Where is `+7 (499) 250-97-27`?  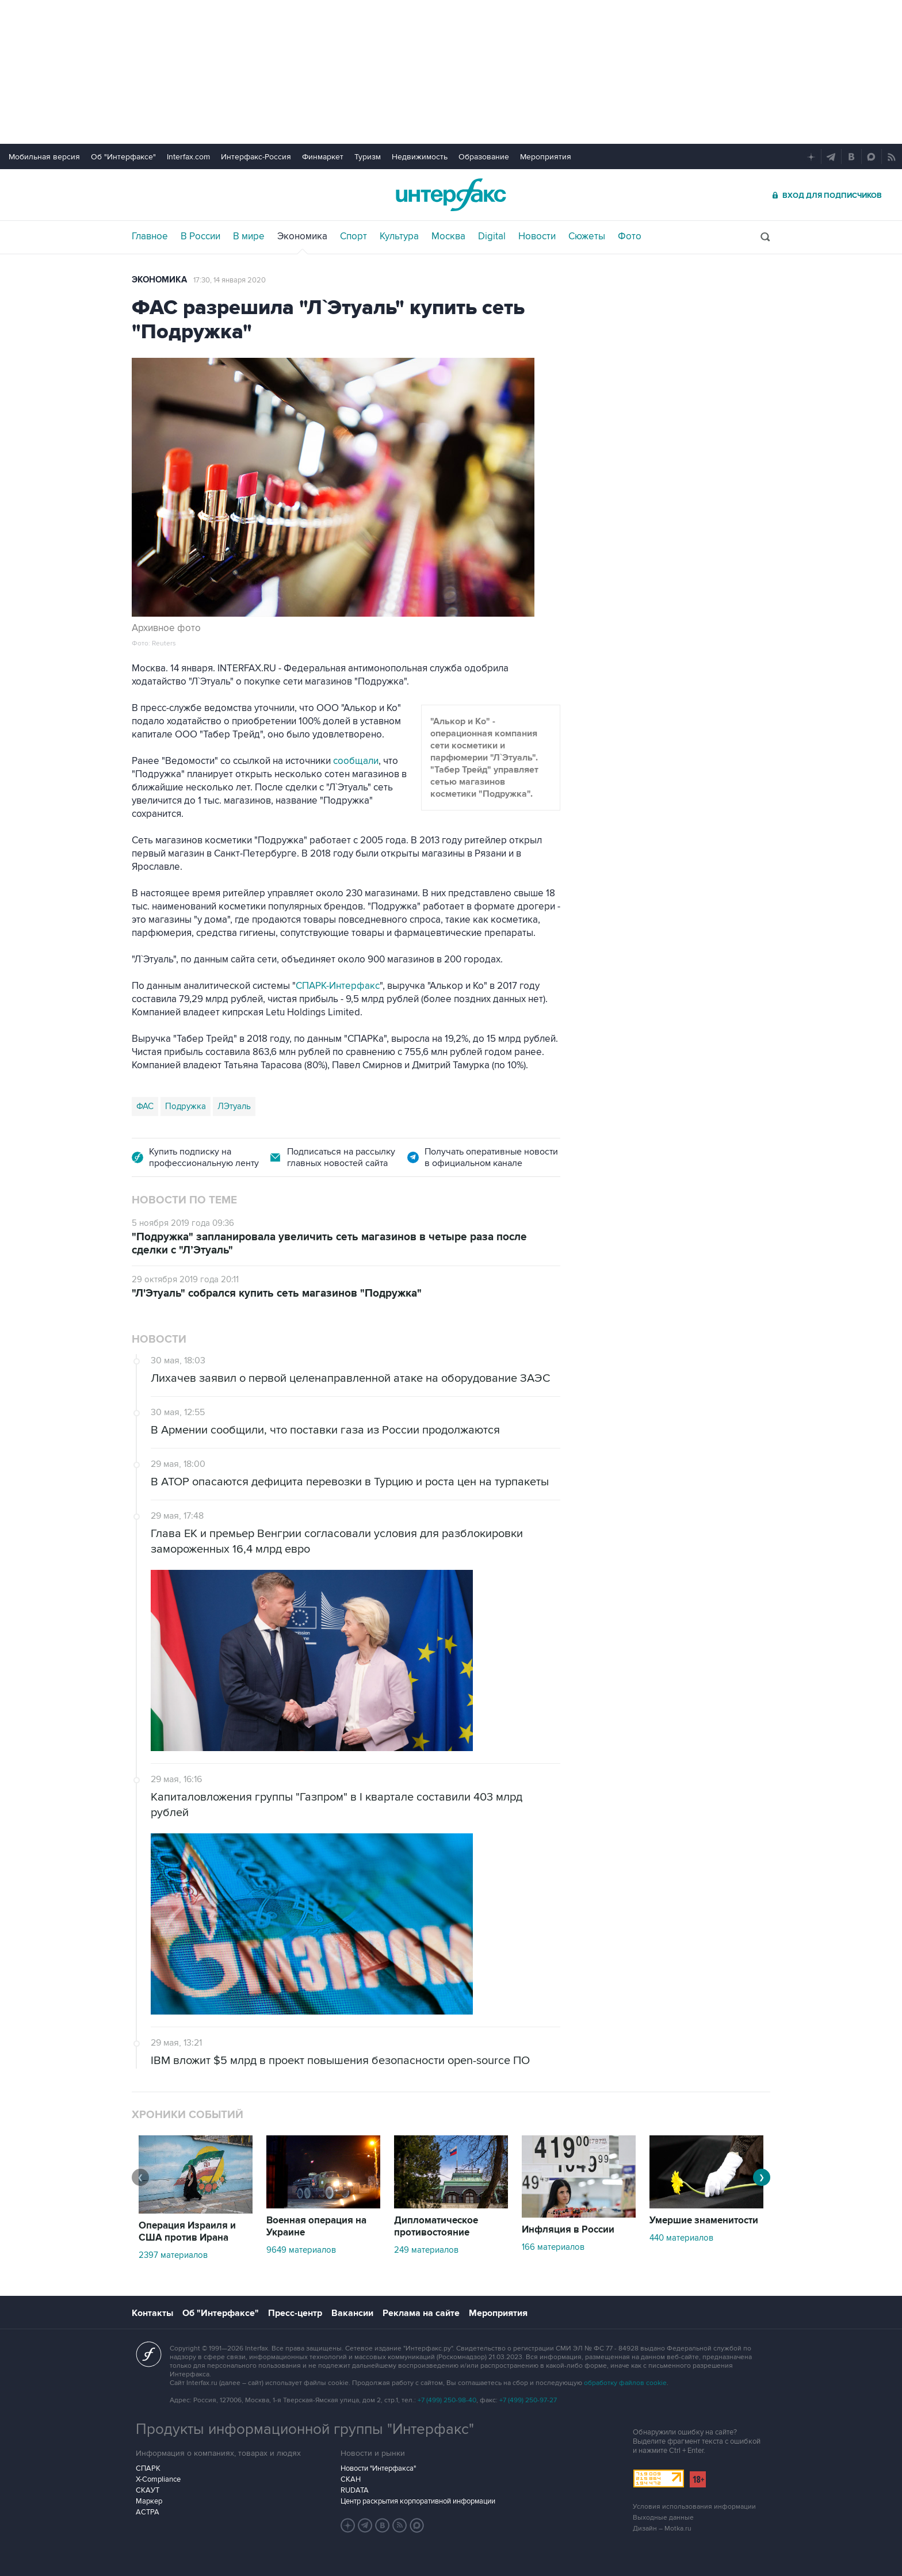 +7 (499) 250-97-27 is located at coordinates (528, 2400).